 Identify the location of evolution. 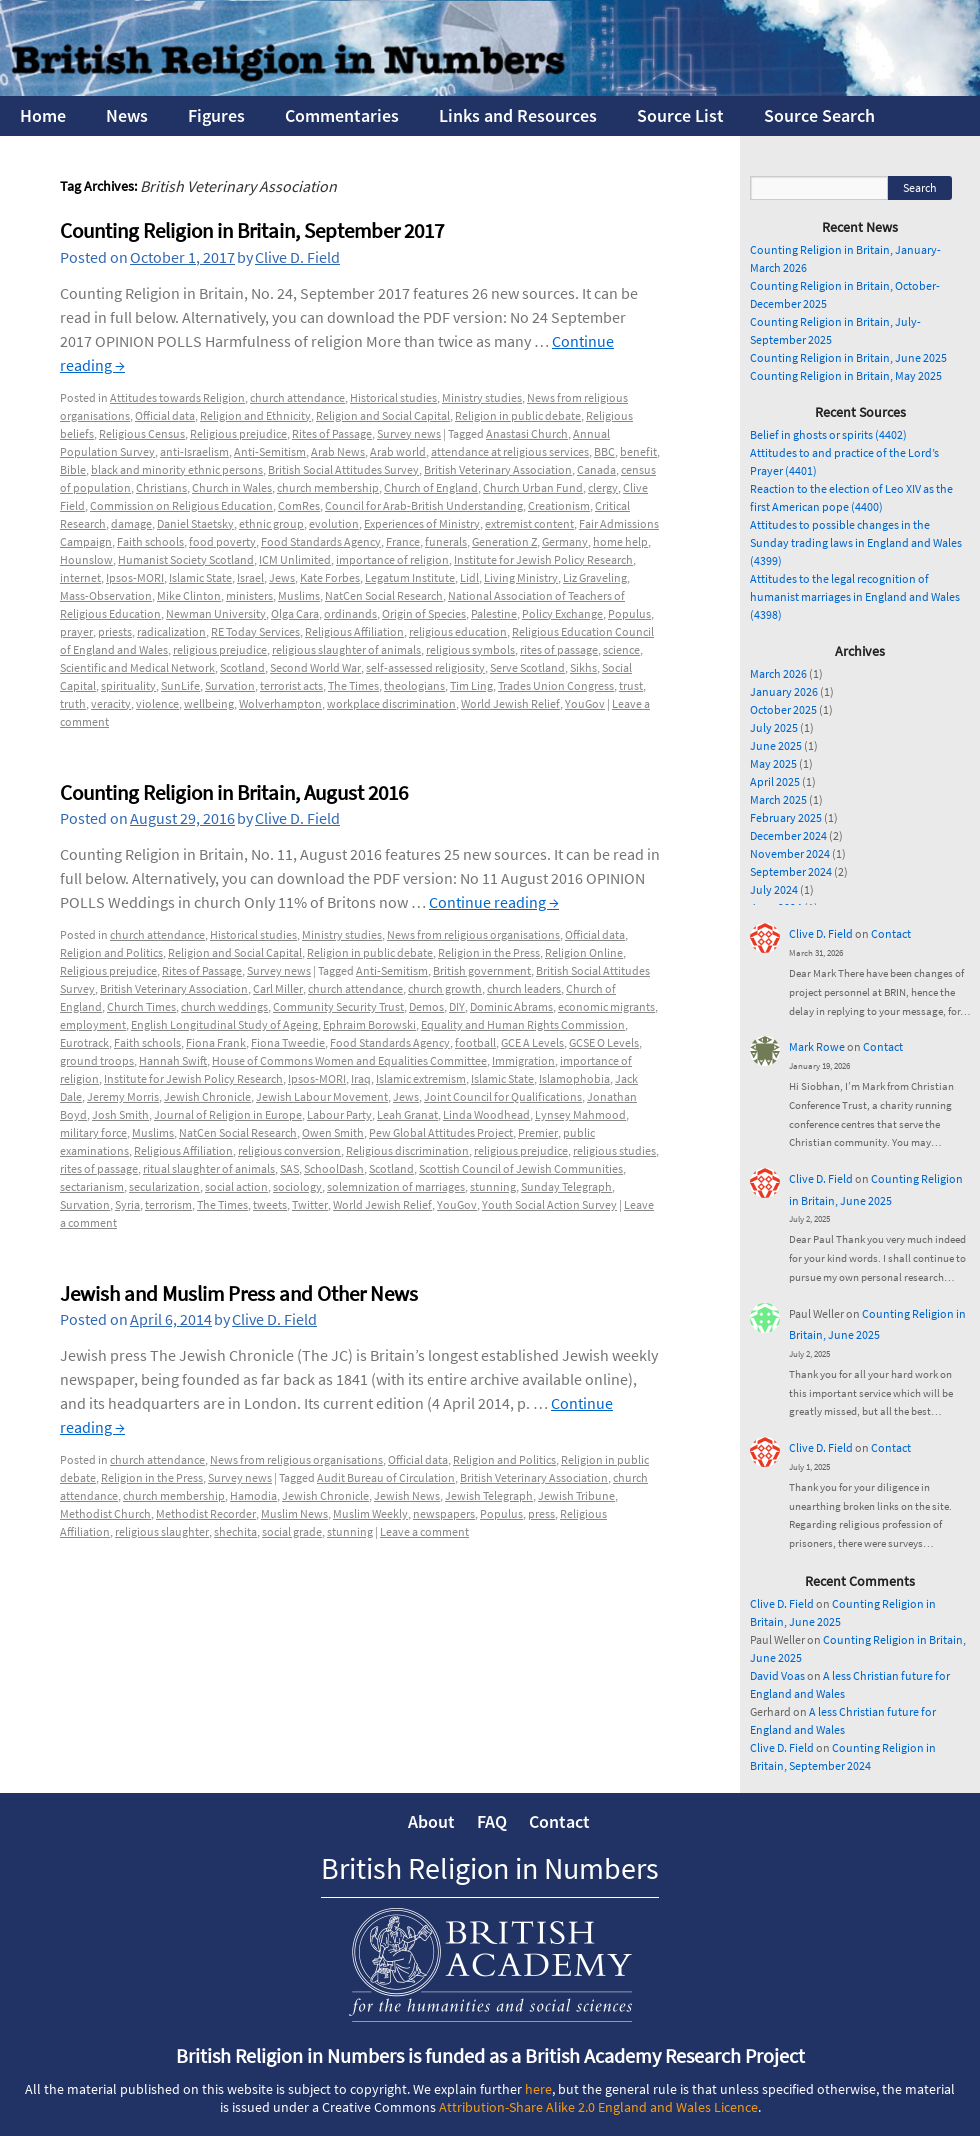
(334, 523).